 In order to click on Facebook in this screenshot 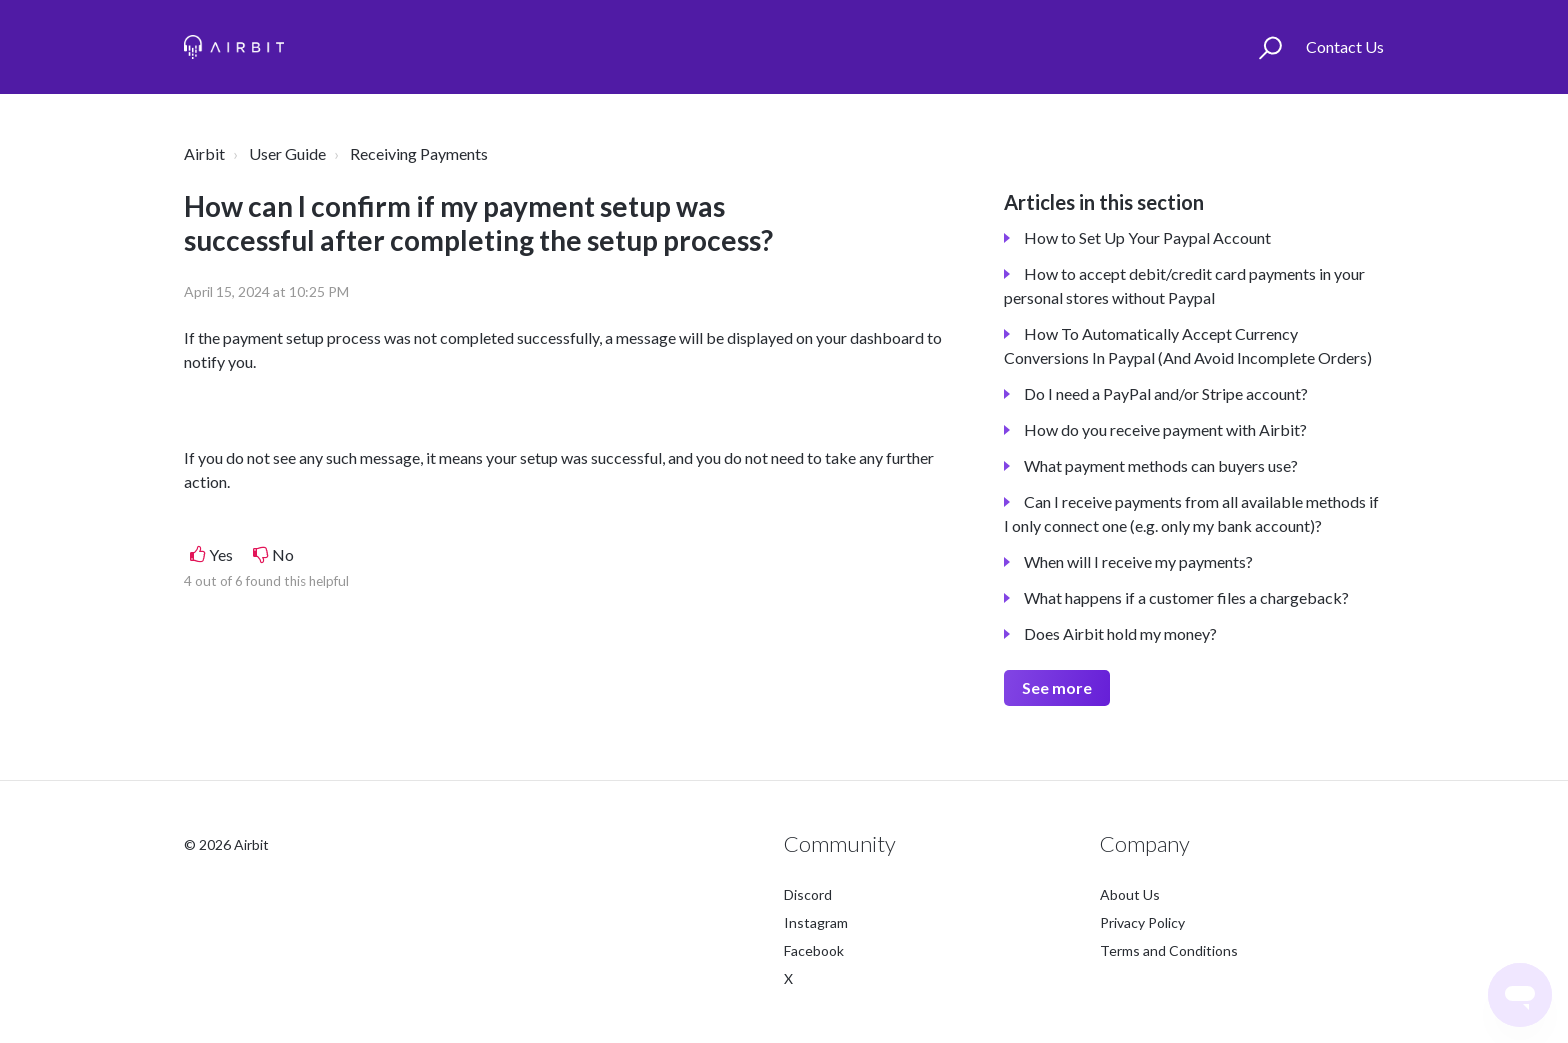, I will do `click(814, 950)`.